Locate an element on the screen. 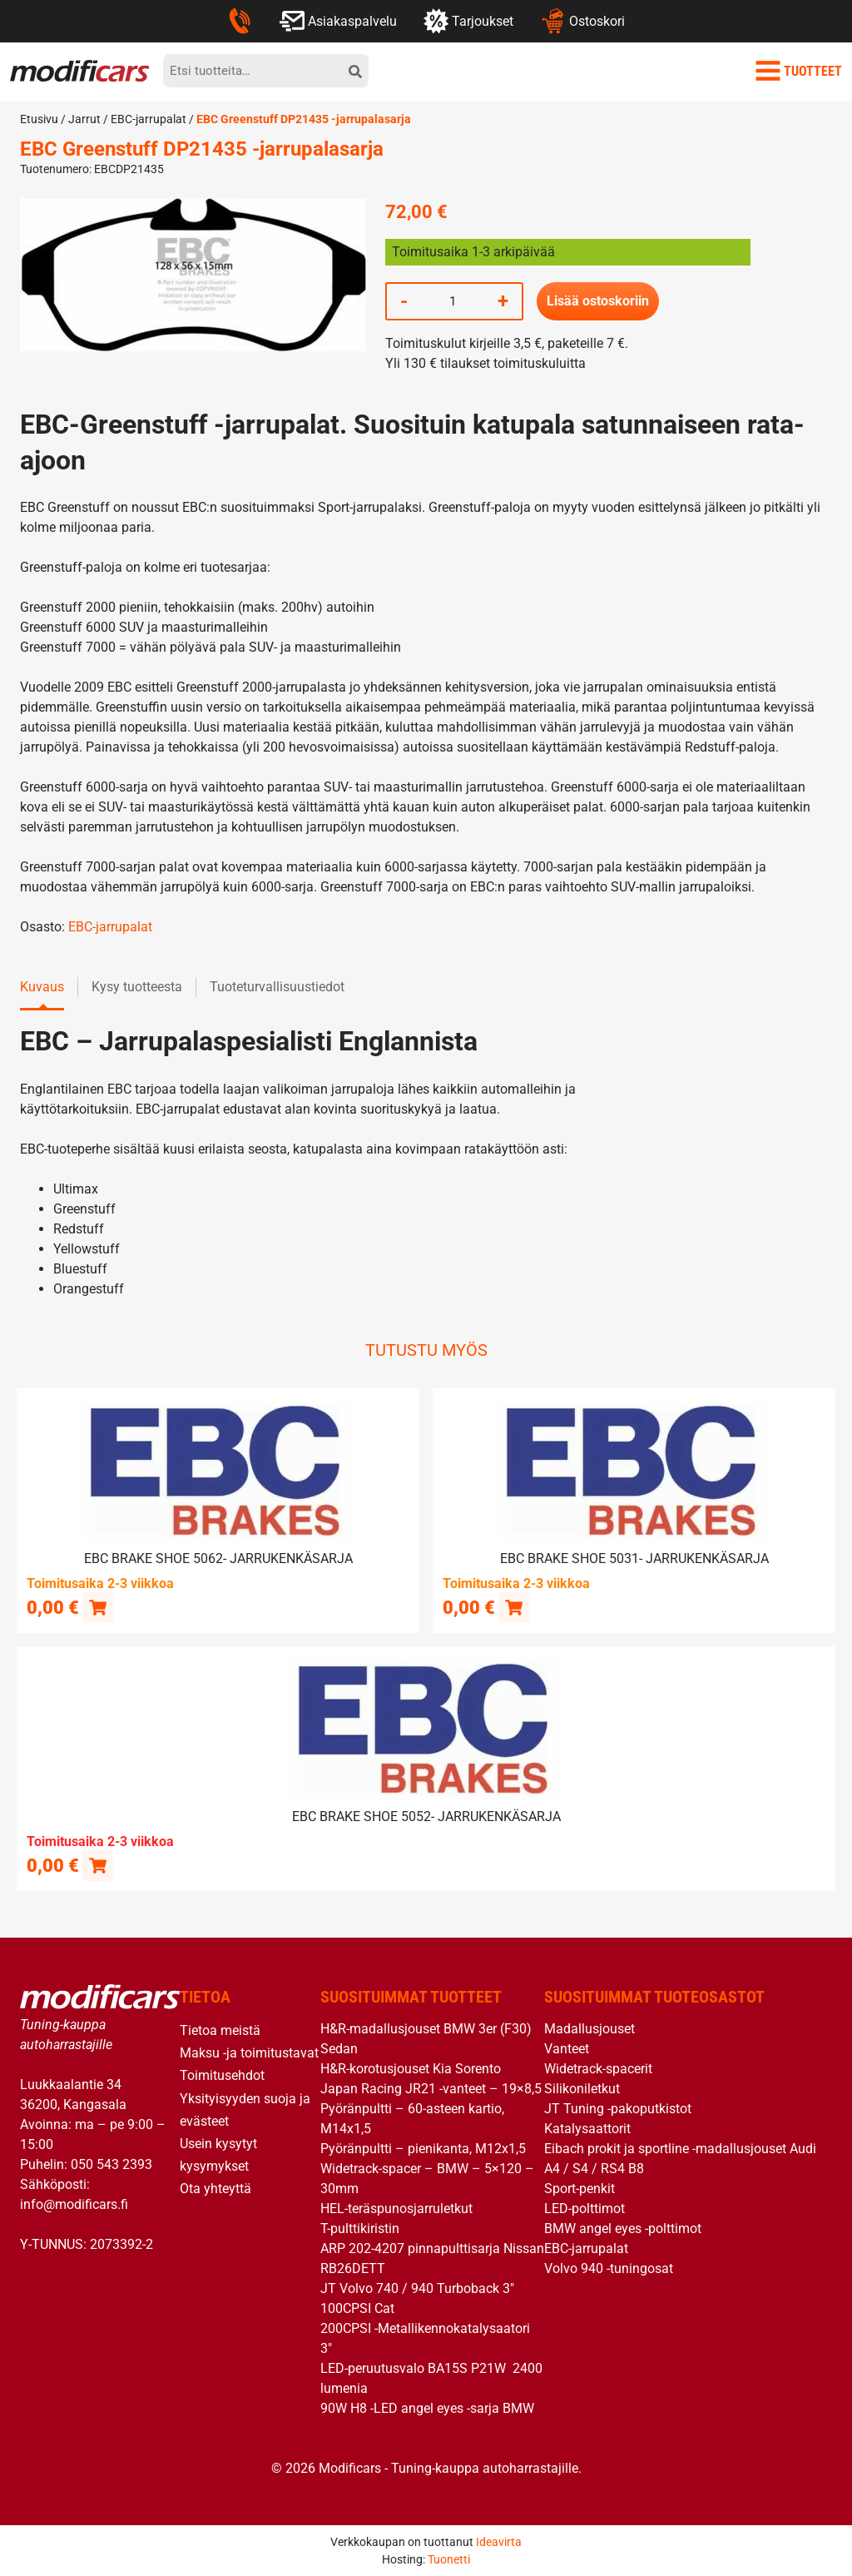 The width and height of the screenshot is (852, 2576). T-pulttikiristin is located at coordinates (359, 2228).